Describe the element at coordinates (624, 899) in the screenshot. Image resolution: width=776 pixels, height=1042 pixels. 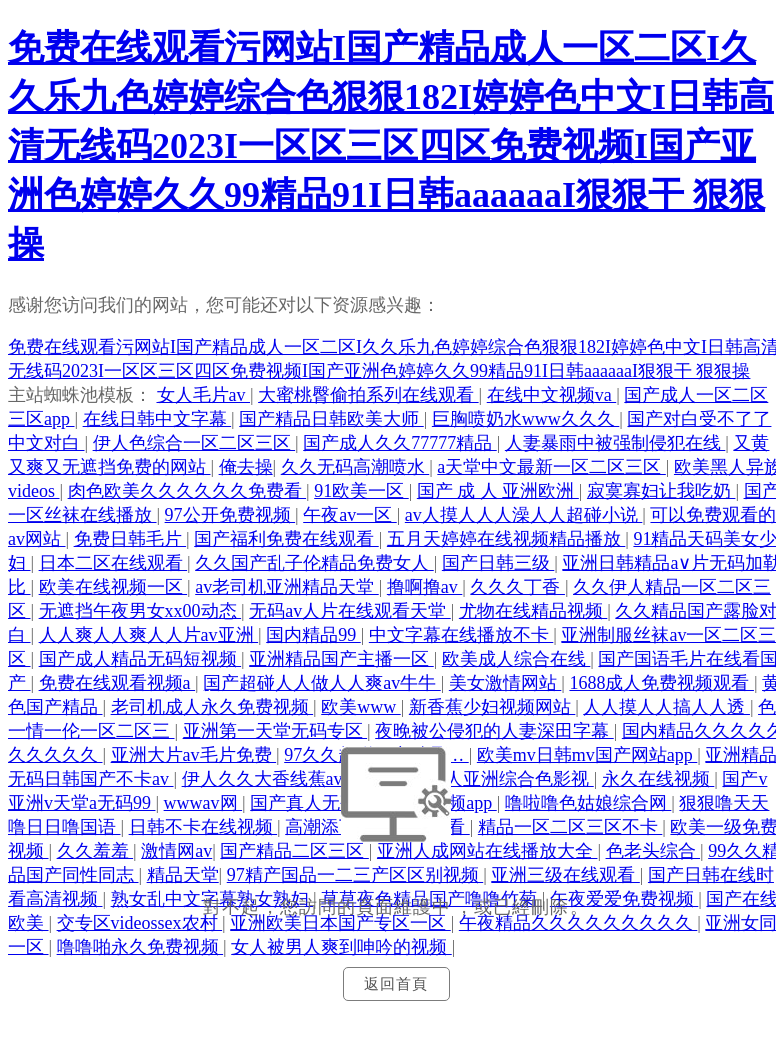
I see `午夜爱爱免费视频` at that location.